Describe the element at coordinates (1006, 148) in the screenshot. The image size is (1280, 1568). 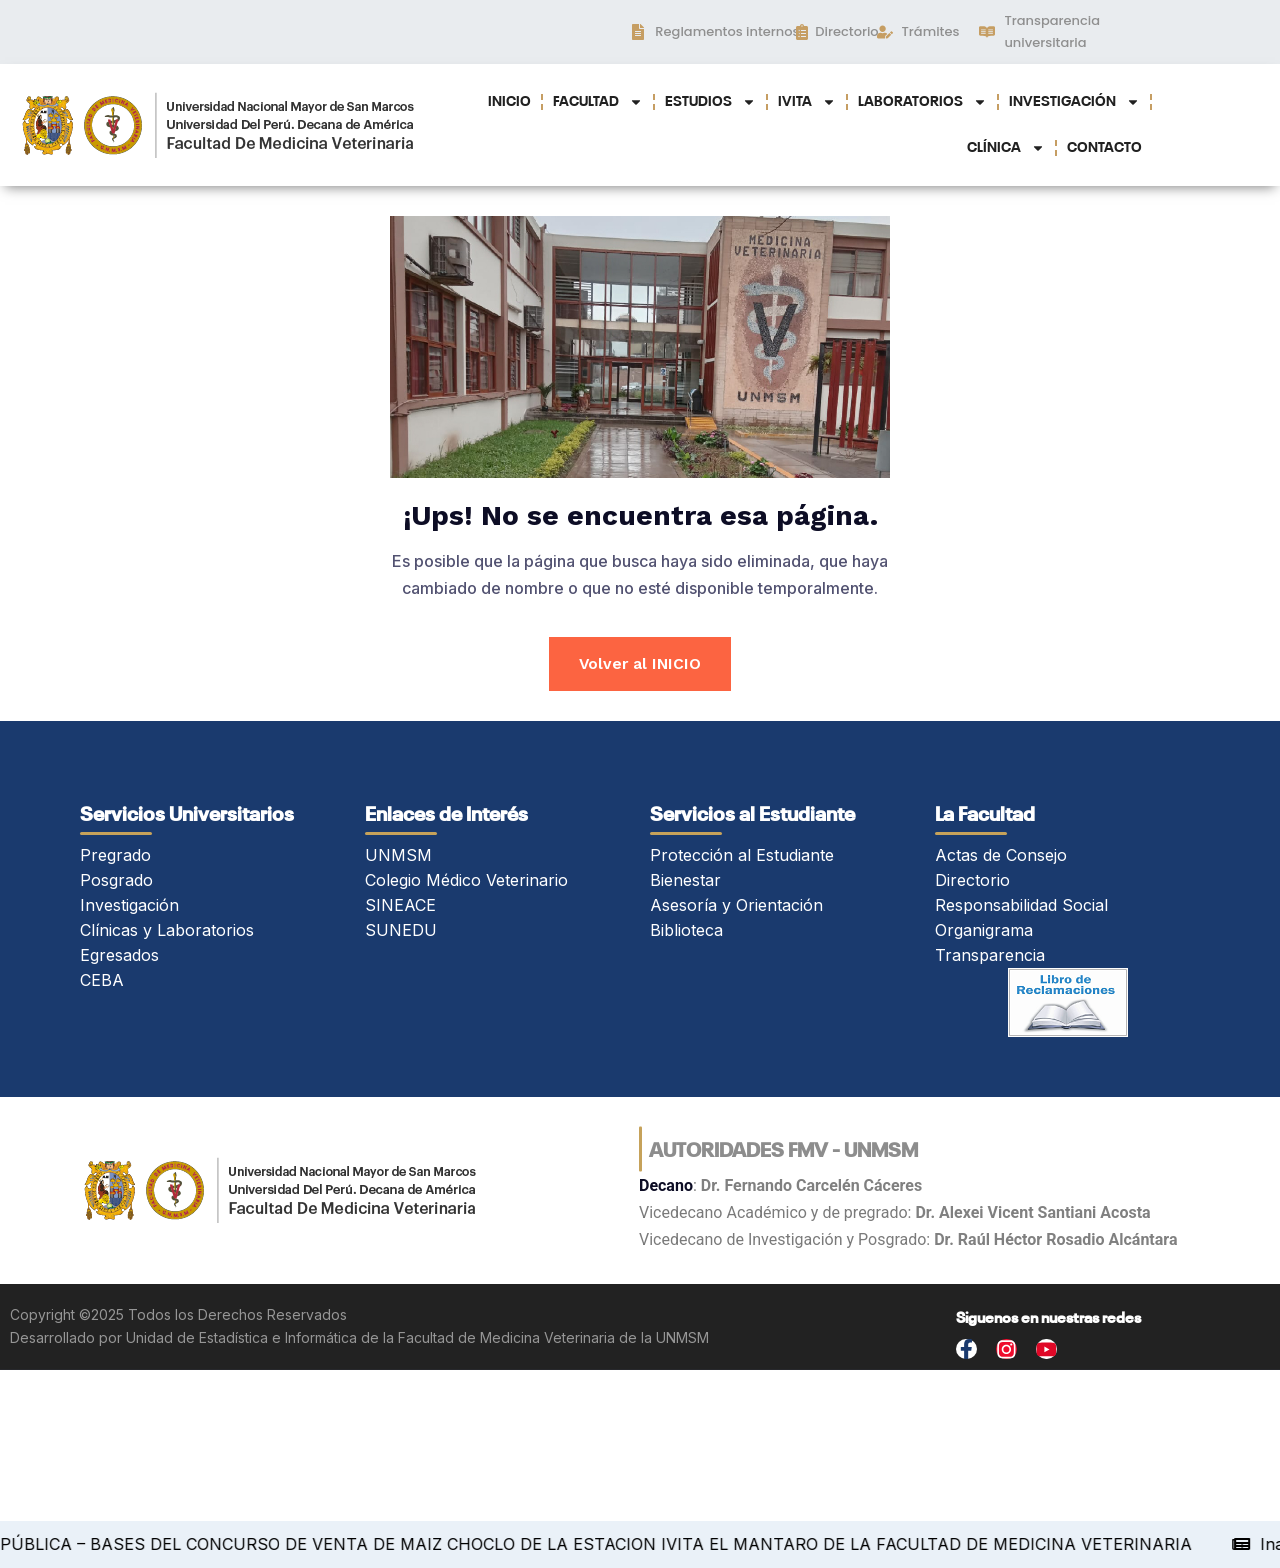
I see `CLÍNICA` at that location.